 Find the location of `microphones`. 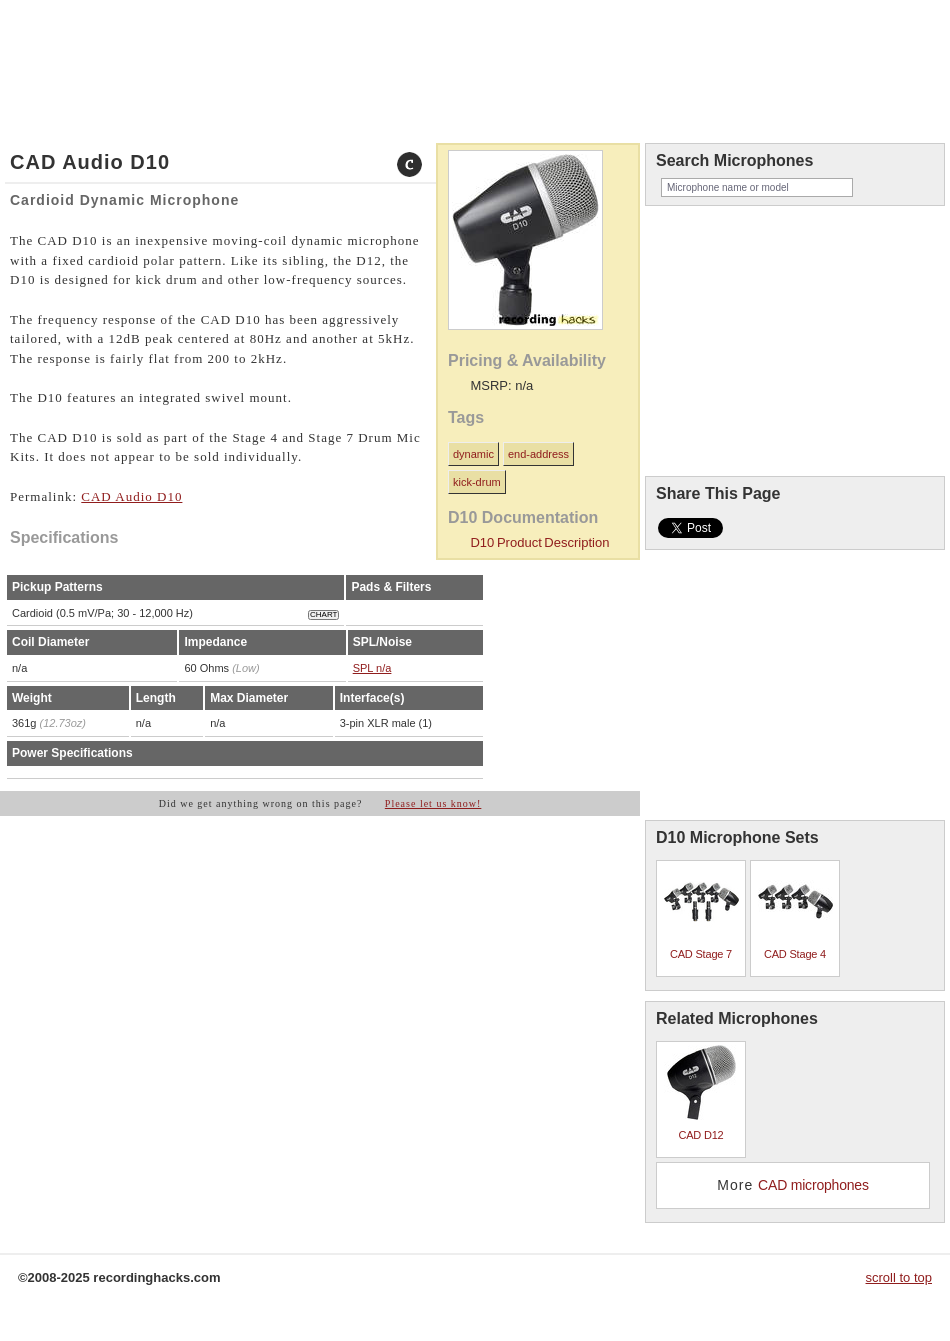

microphones is located at coordinates (78, 33).